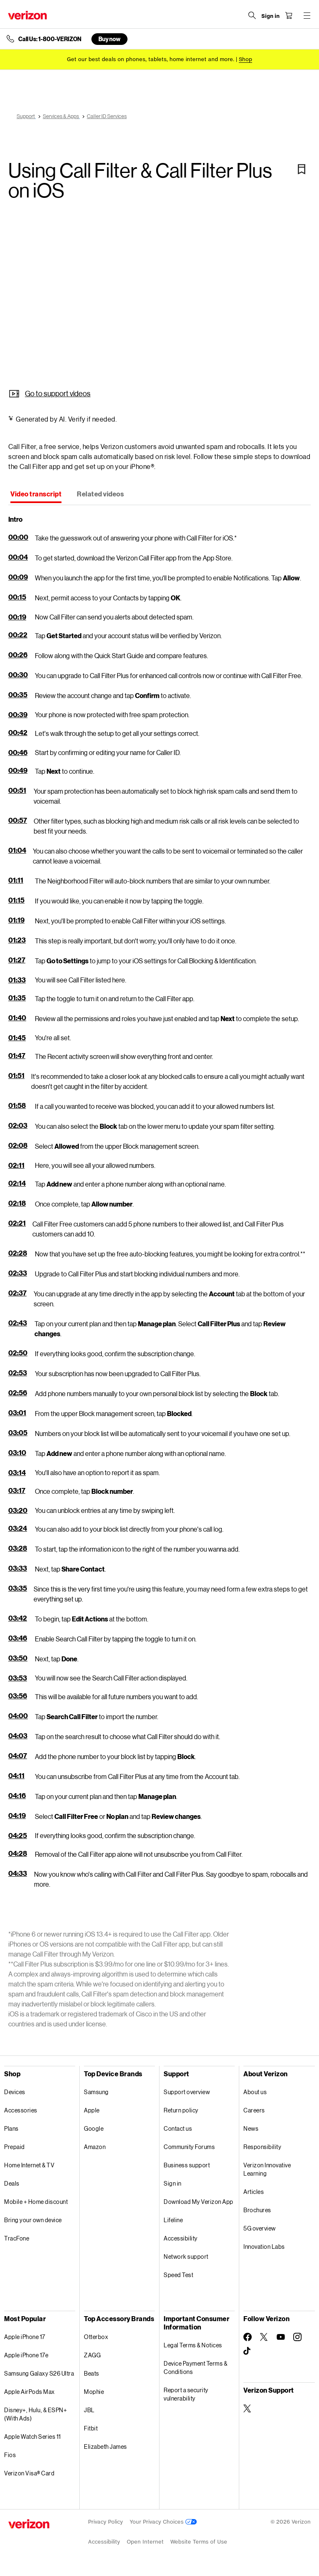 The height and width of the screenshot is (2576, 319). What do you see at coordinates (18, 537) in the screenshot?
I see `00:00` at bounding box center [18, 537].